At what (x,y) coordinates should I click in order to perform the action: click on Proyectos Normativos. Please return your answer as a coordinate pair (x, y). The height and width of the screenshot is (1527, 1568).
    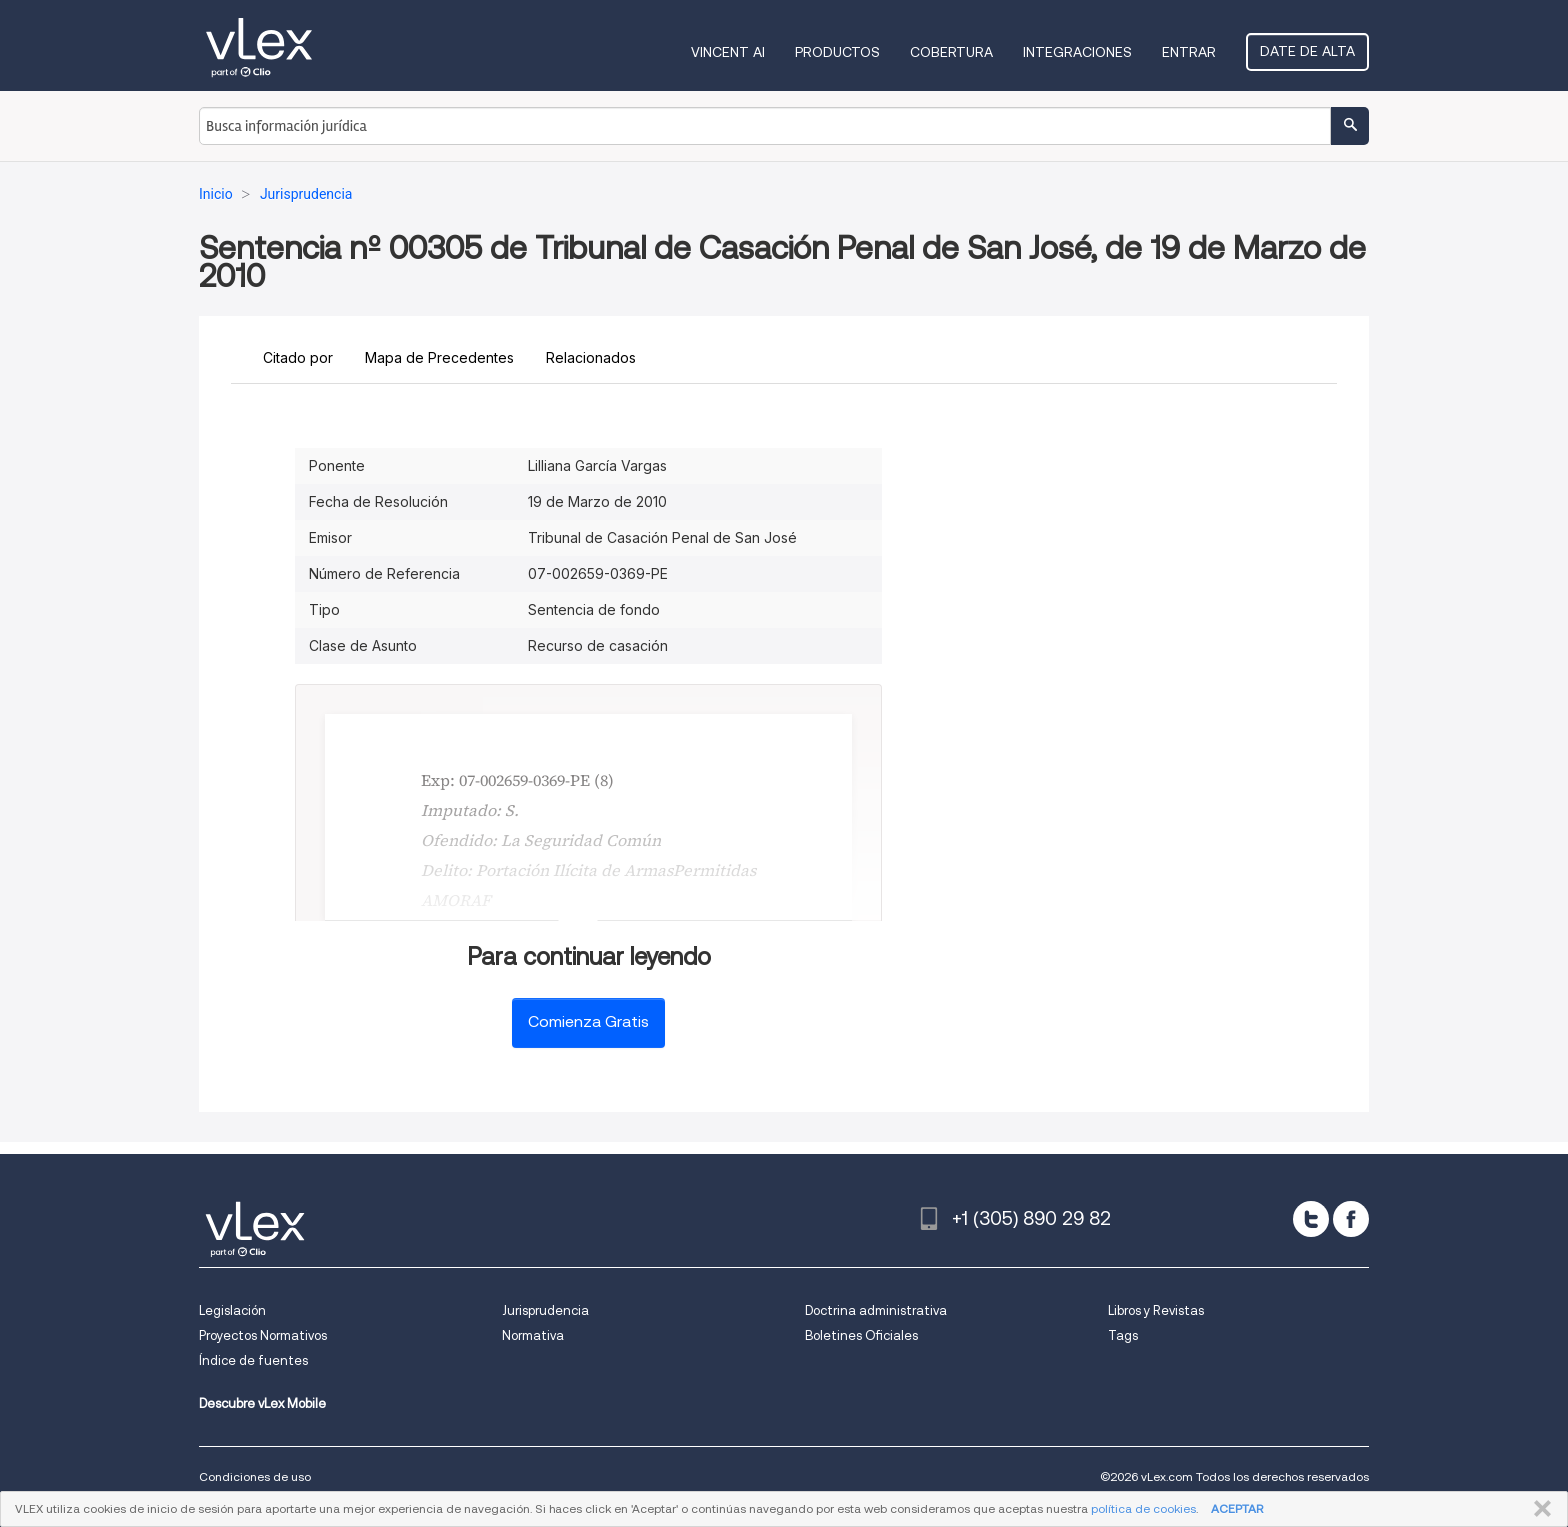
    Looking at the image, I should click on (263, 1335).